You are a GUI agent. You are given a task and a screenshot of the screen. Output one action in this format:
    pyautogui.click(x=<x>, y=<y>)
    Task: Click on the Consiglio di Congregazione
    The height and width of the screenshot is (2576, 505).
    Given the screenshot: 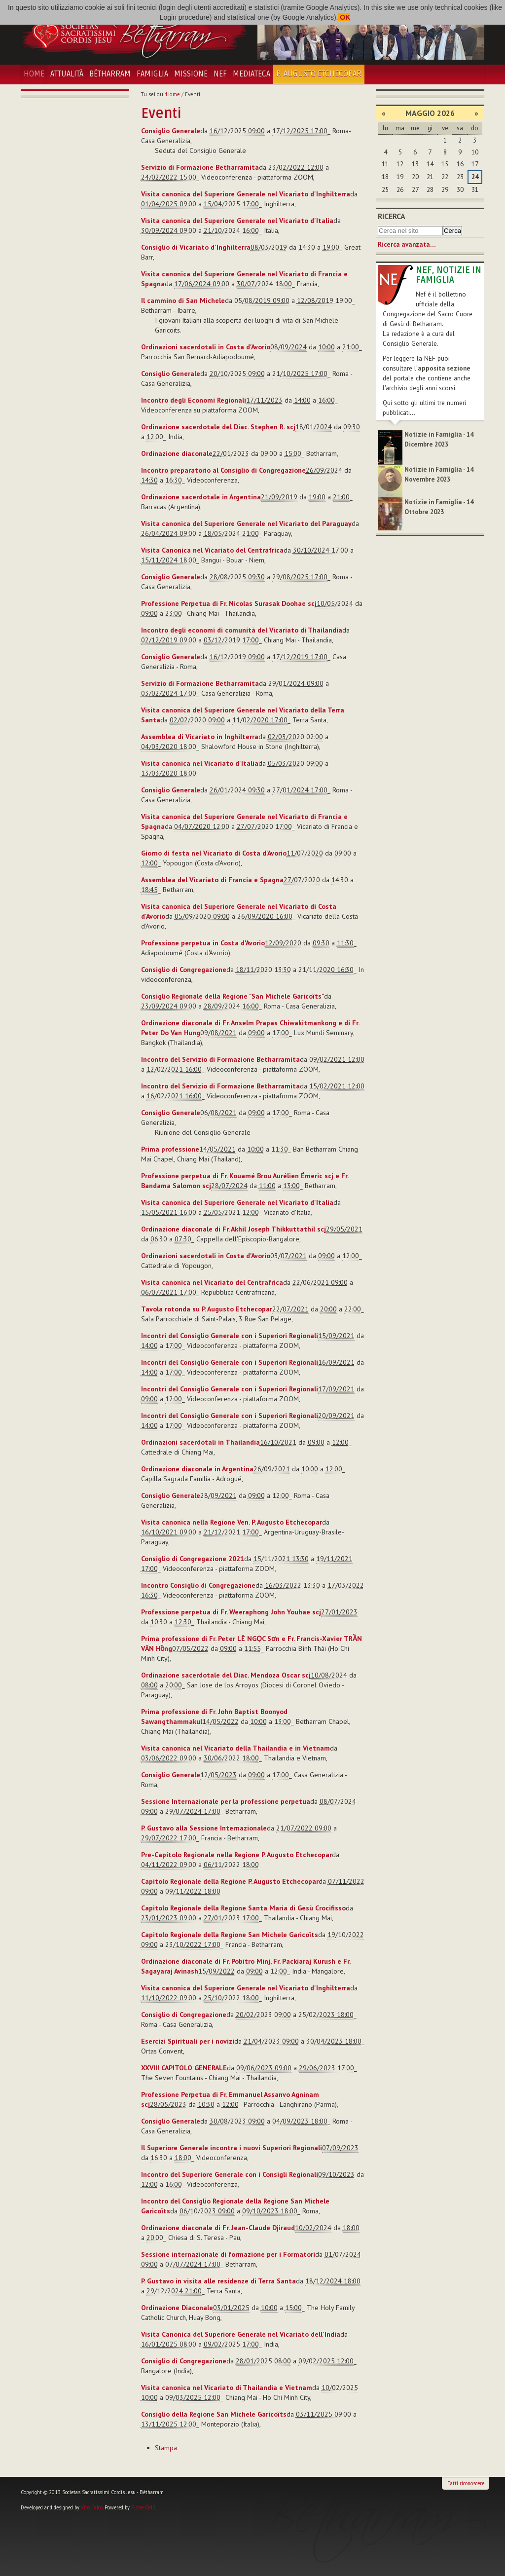 What is the action you would take?
    pyautogui.click(x=183, y=969)
    